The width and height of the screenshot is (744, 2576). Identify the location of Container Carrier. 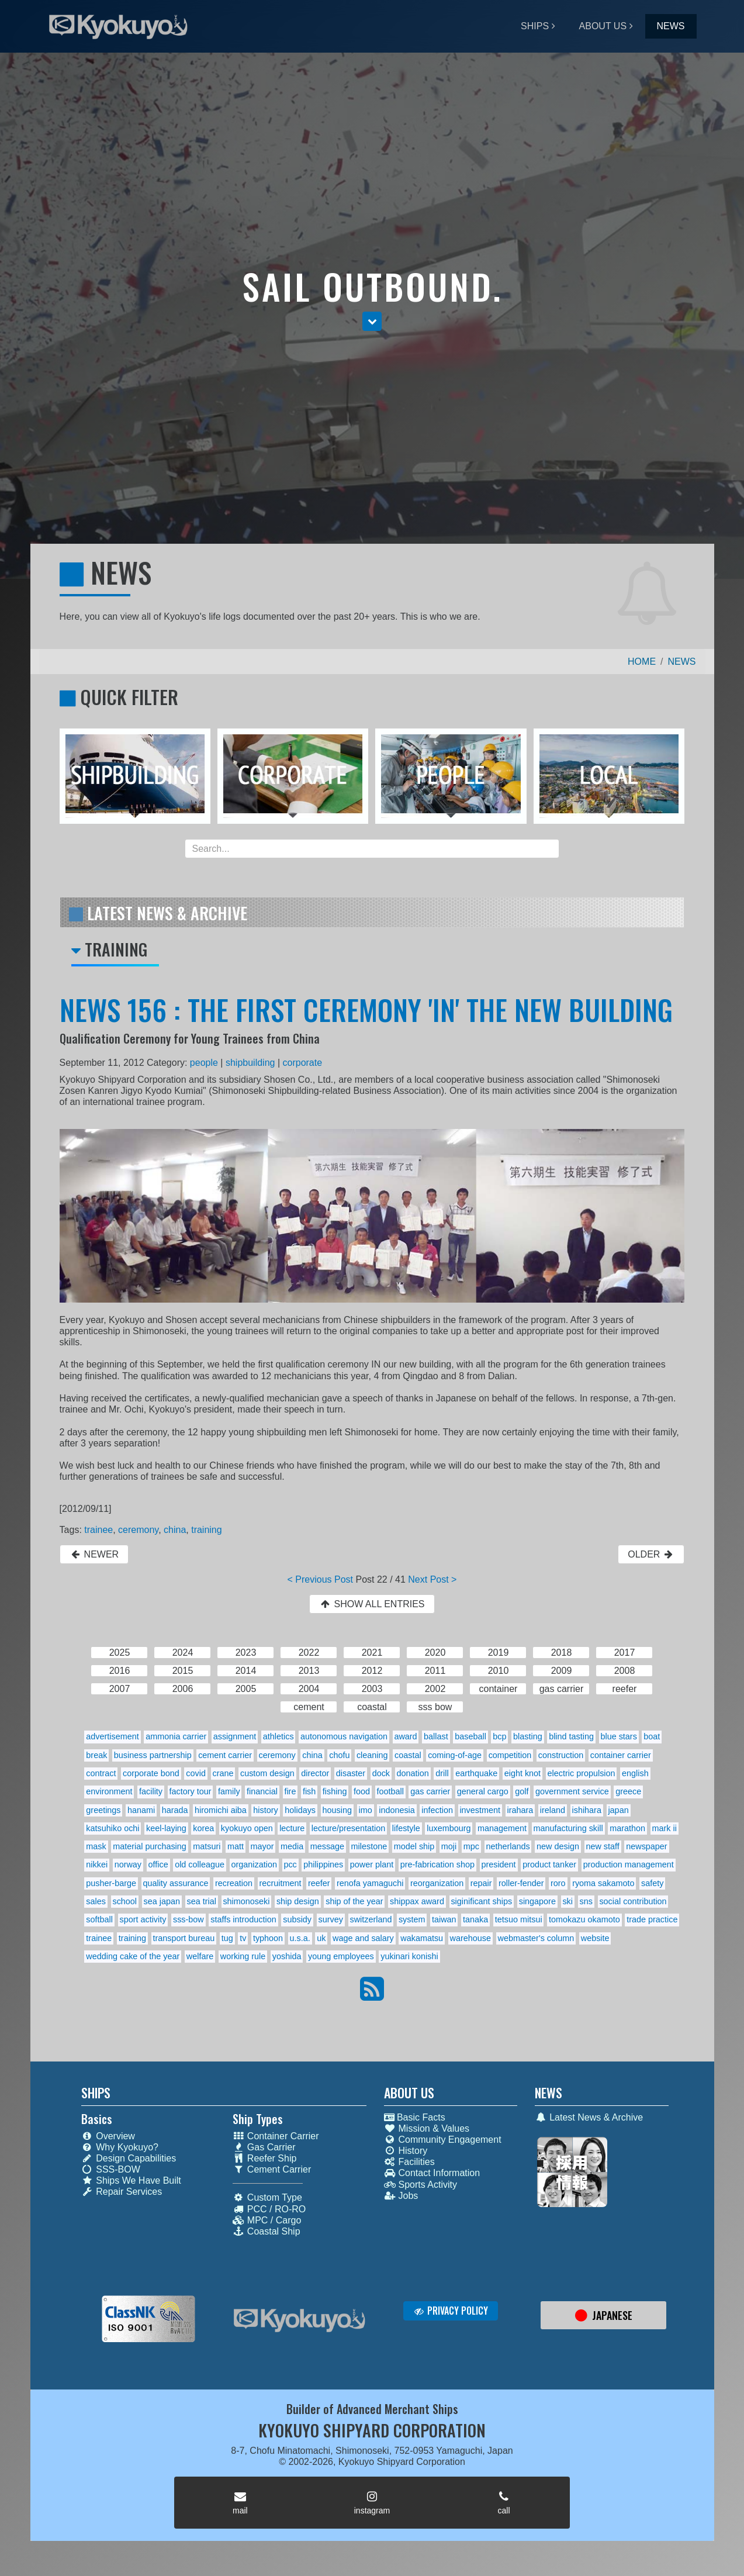
(276, 2136).